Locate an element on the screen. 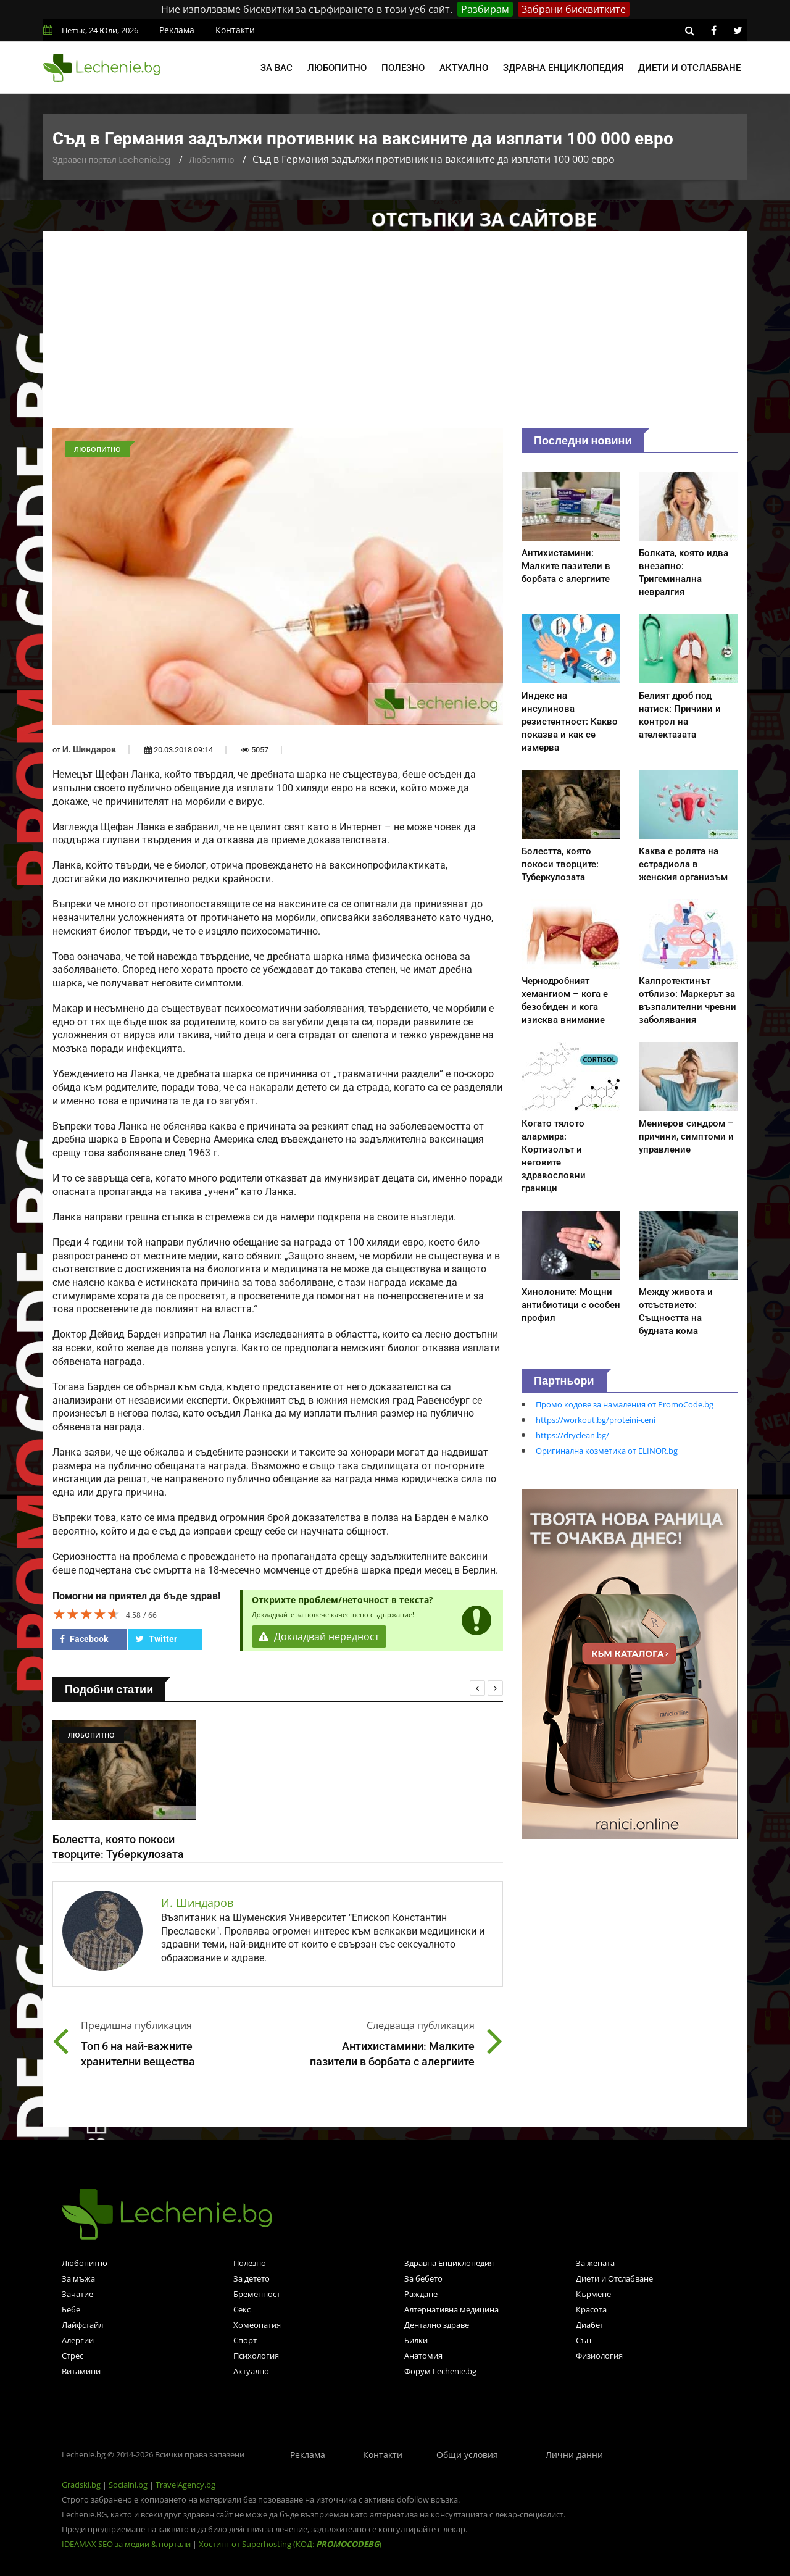 This screenshot has height=2576, width=790. Хомеопатия is located at coordinates (257, 2324).